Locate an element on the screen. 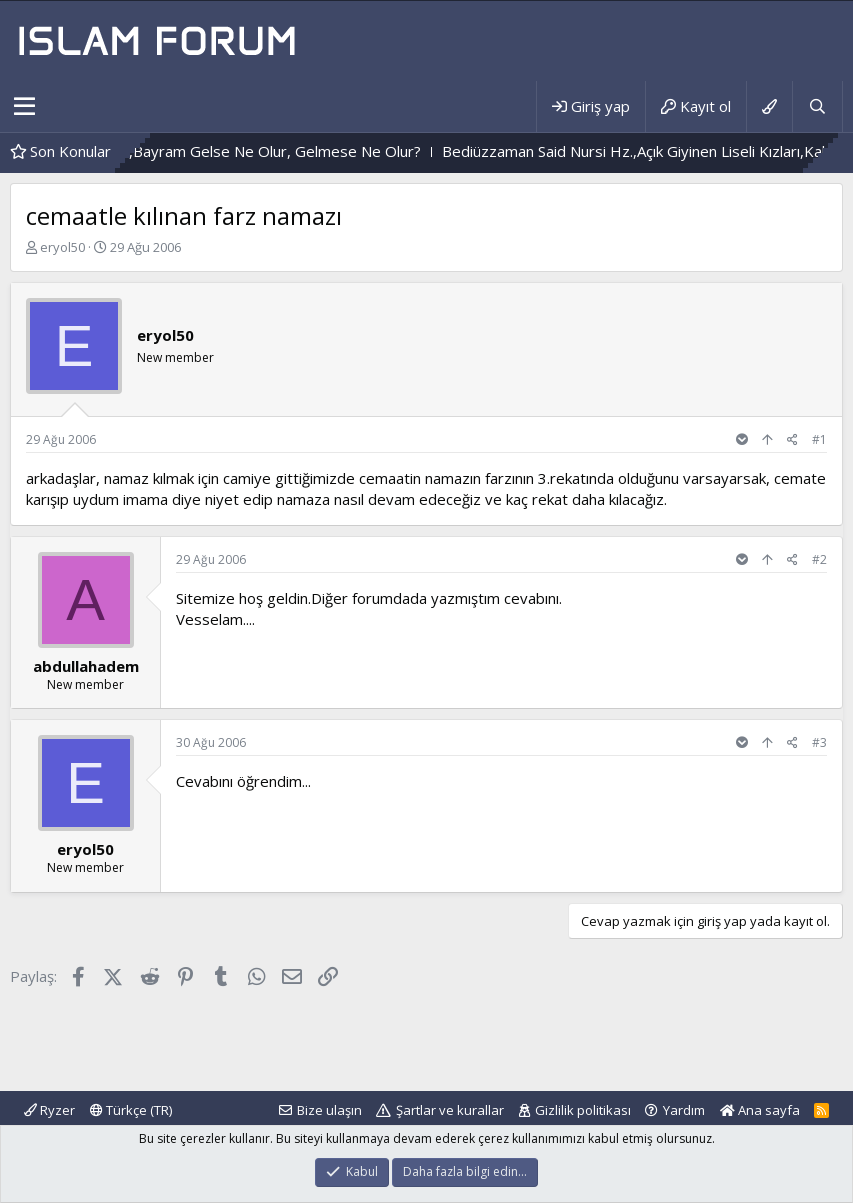 The image size is (853, 1203). [Ara] is located at coordinates (817, 106).